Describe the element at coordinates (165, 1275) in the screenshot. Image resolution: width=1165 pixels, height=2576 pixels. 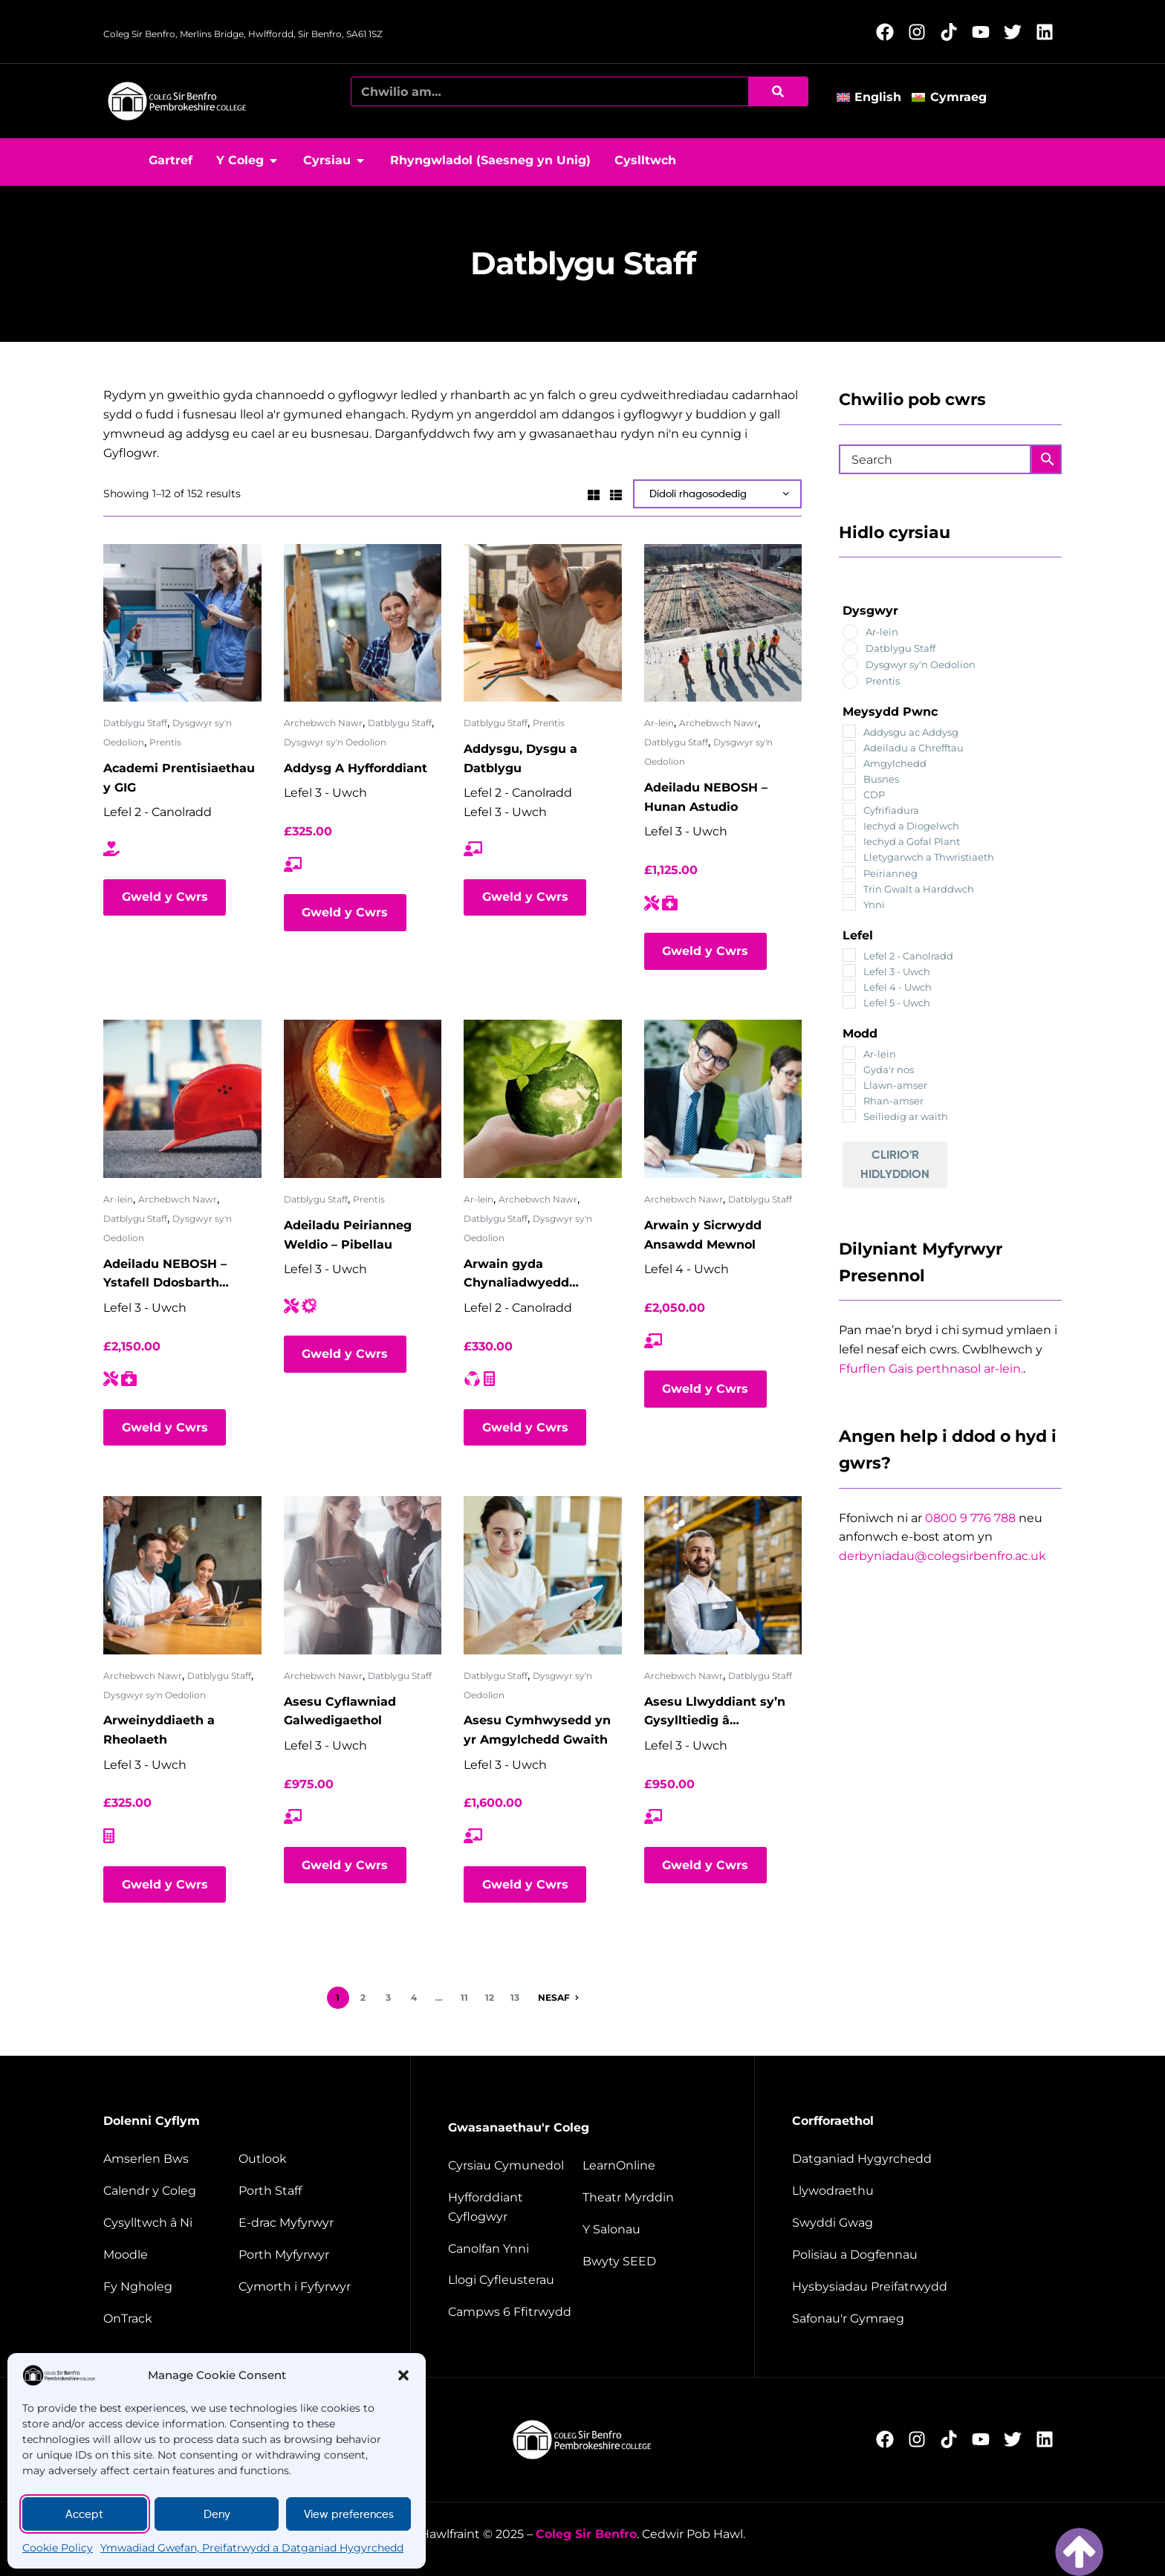
I see `Adeiladu NEBOSH – Ystafell Ddosbarth rithwir` at that location.